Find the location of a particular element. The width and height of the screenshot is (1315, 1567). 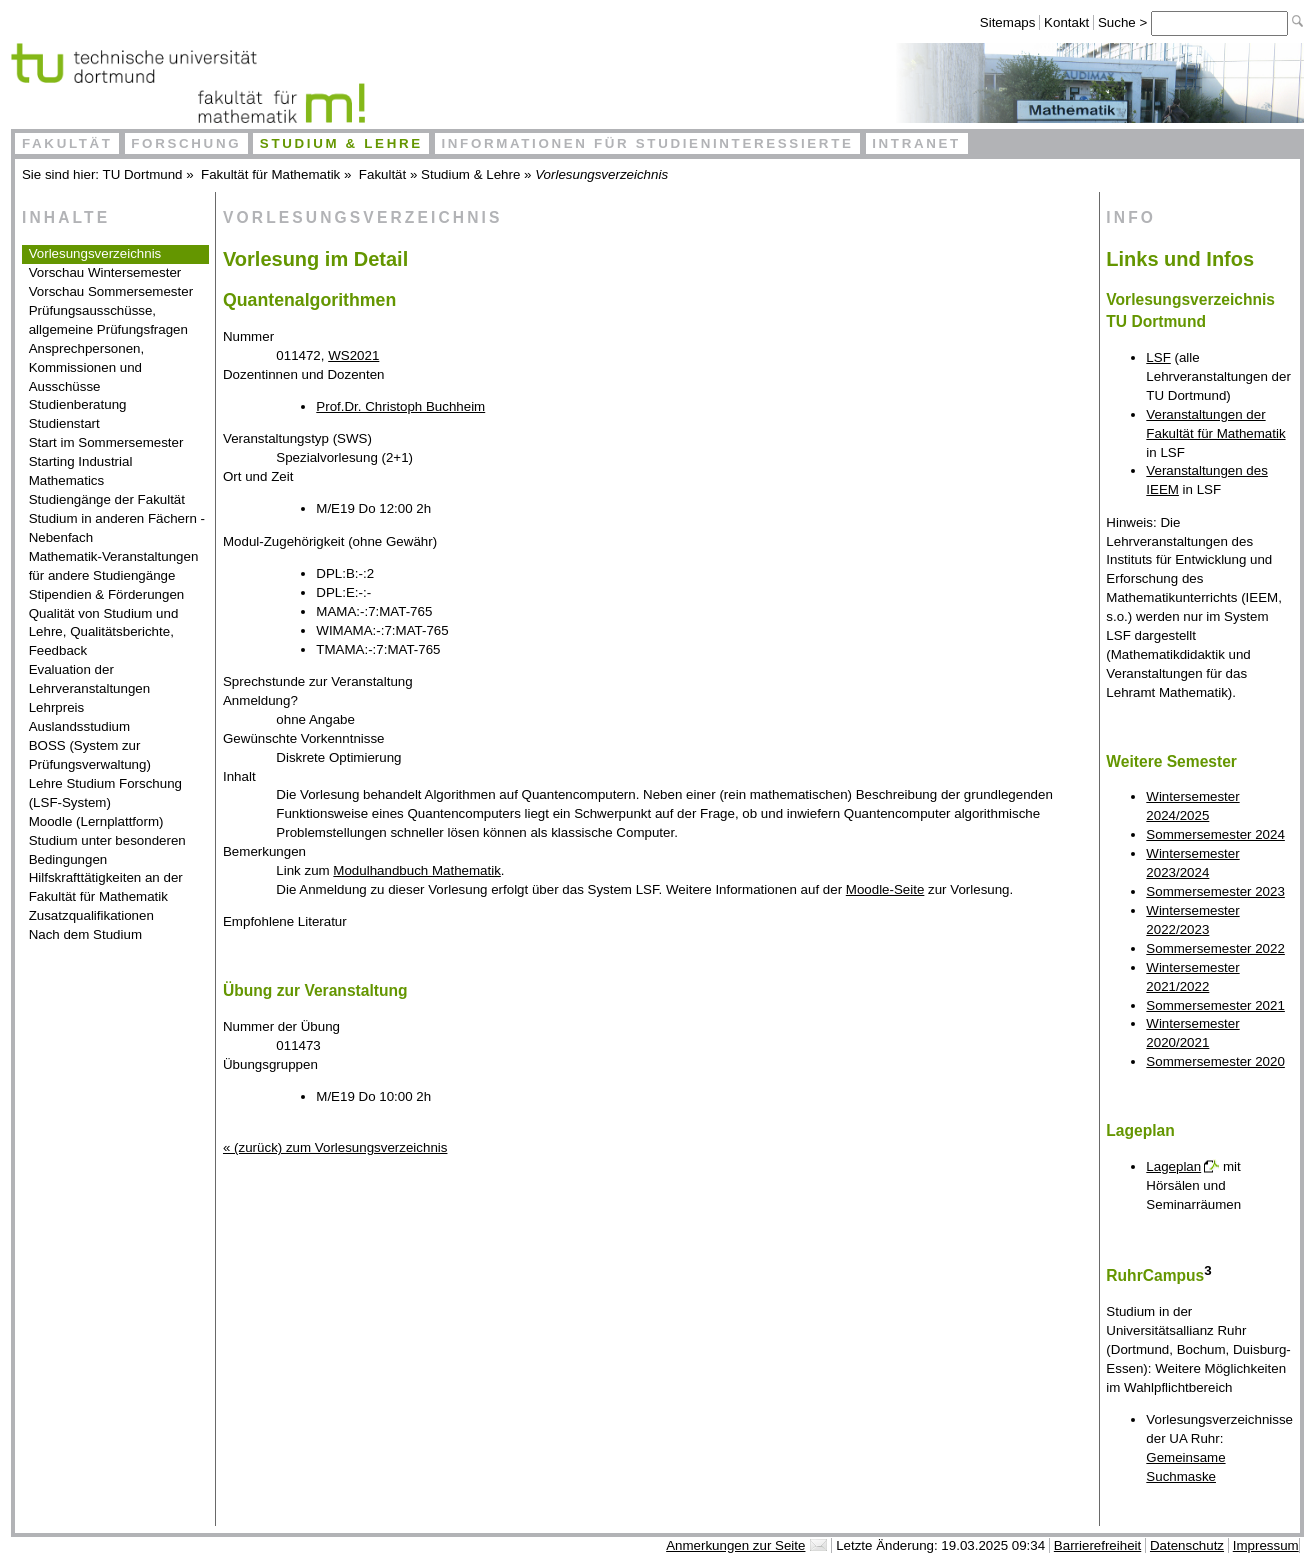

TU Dortmund is located at coordinates (143, 174).